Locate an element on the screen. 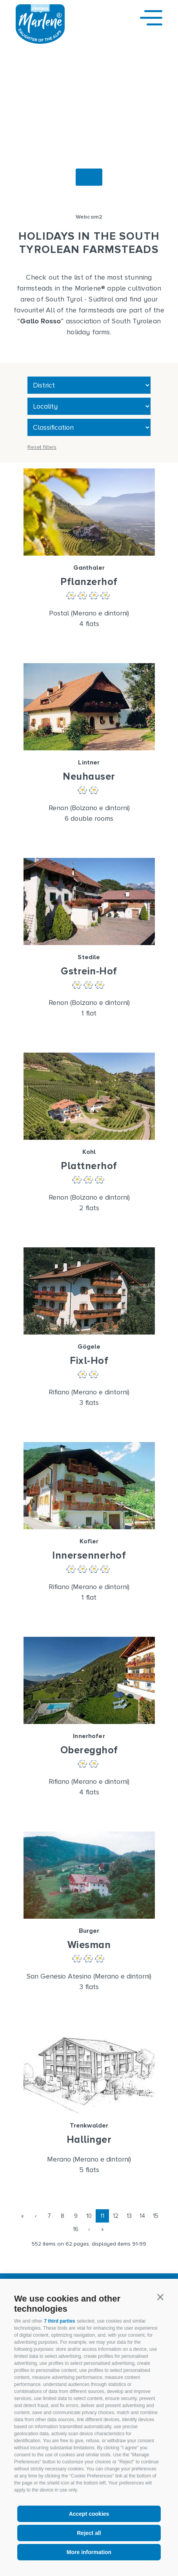 This screenshot has height=2576, width=178. 7 third parties is located at coordinates (59, 2321).